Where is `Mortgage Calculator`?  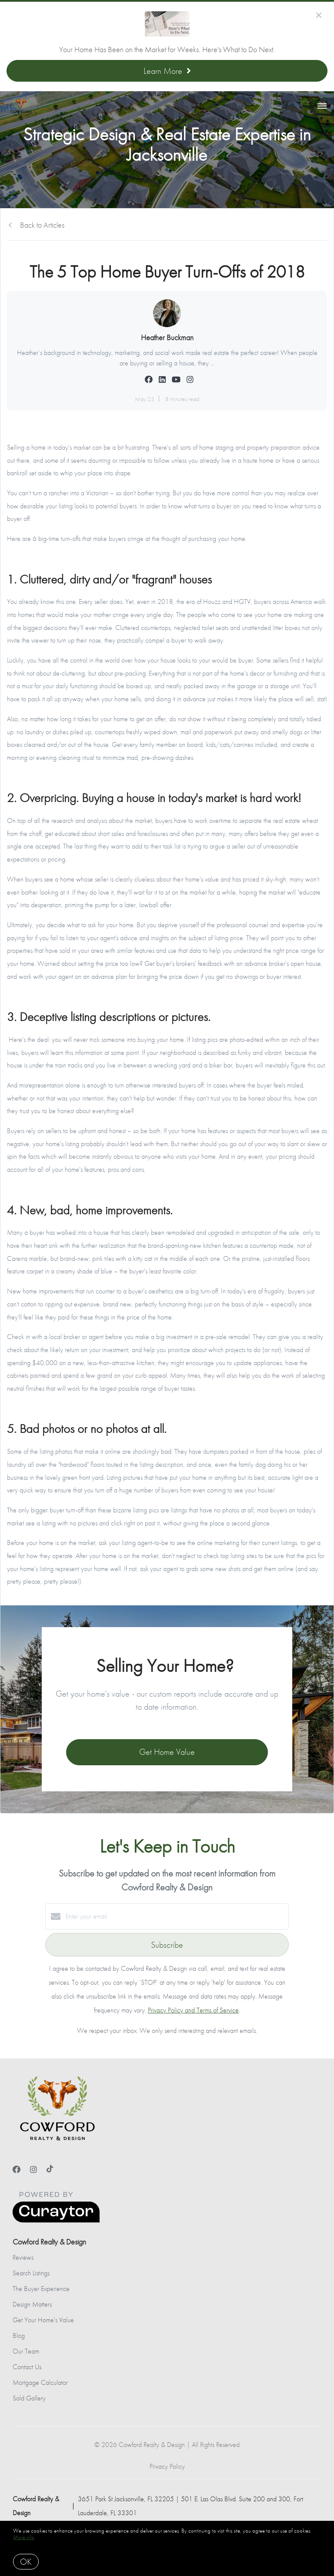 Mortgage Calculator is located at coordinates (40, 2382).